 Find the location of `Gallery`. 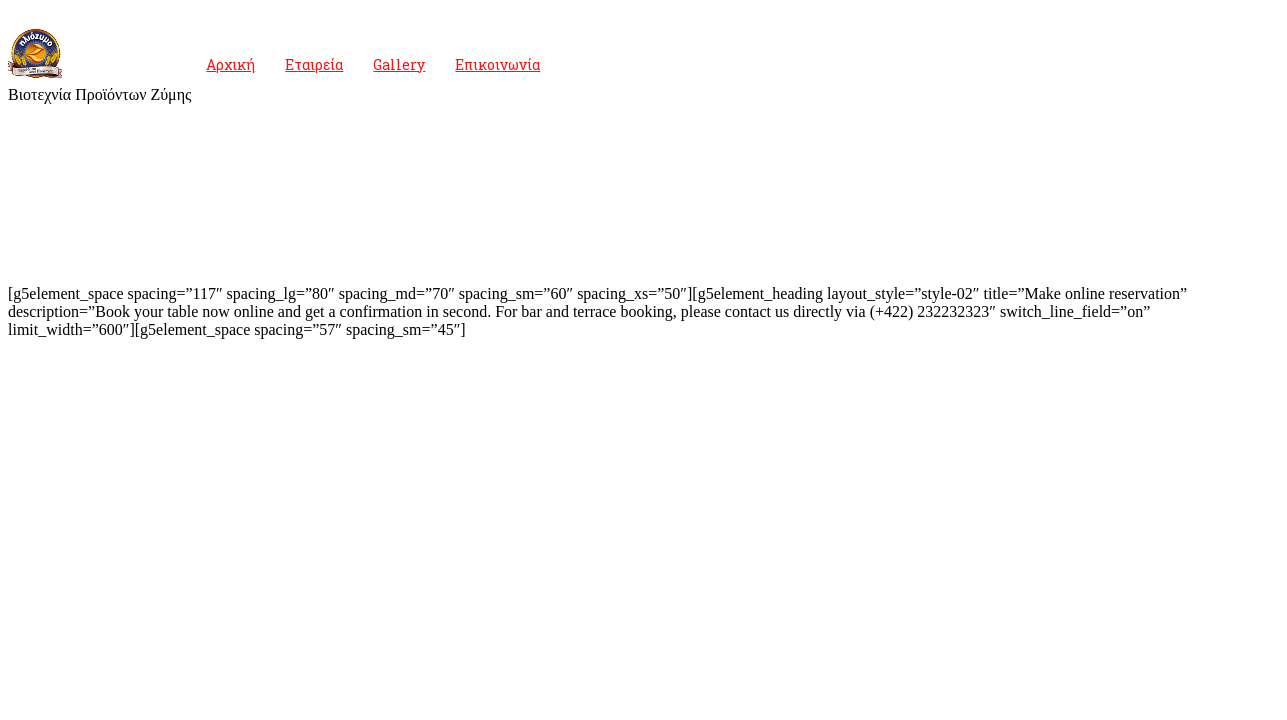

Gallery is located at coordinates (399, 64).